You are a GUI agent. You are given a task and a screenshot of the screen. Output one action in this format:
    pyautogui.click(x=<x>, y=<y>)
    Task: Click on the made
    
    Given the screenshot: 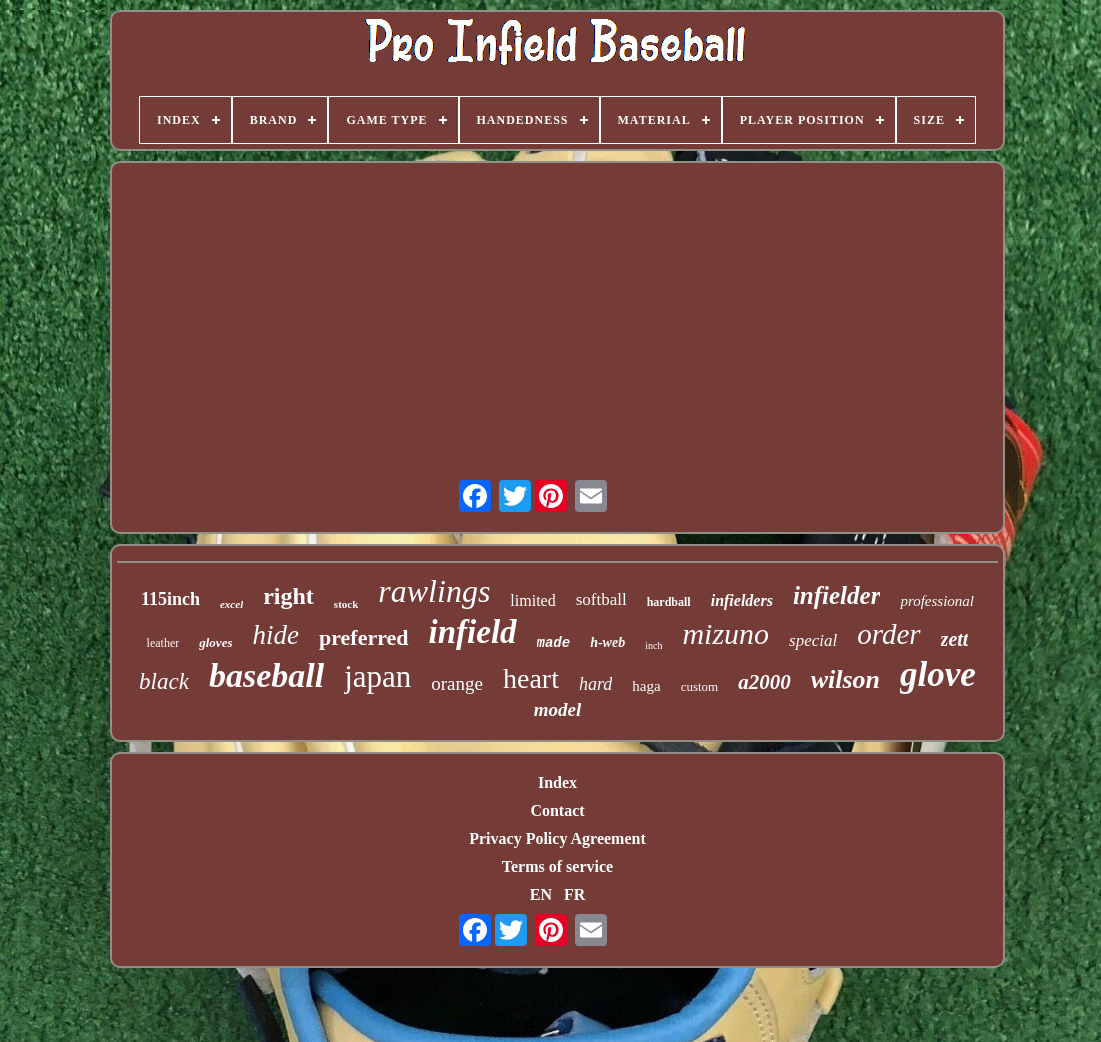 What is the action you would take?
    pyautogui.click(x=554, y=643)
    